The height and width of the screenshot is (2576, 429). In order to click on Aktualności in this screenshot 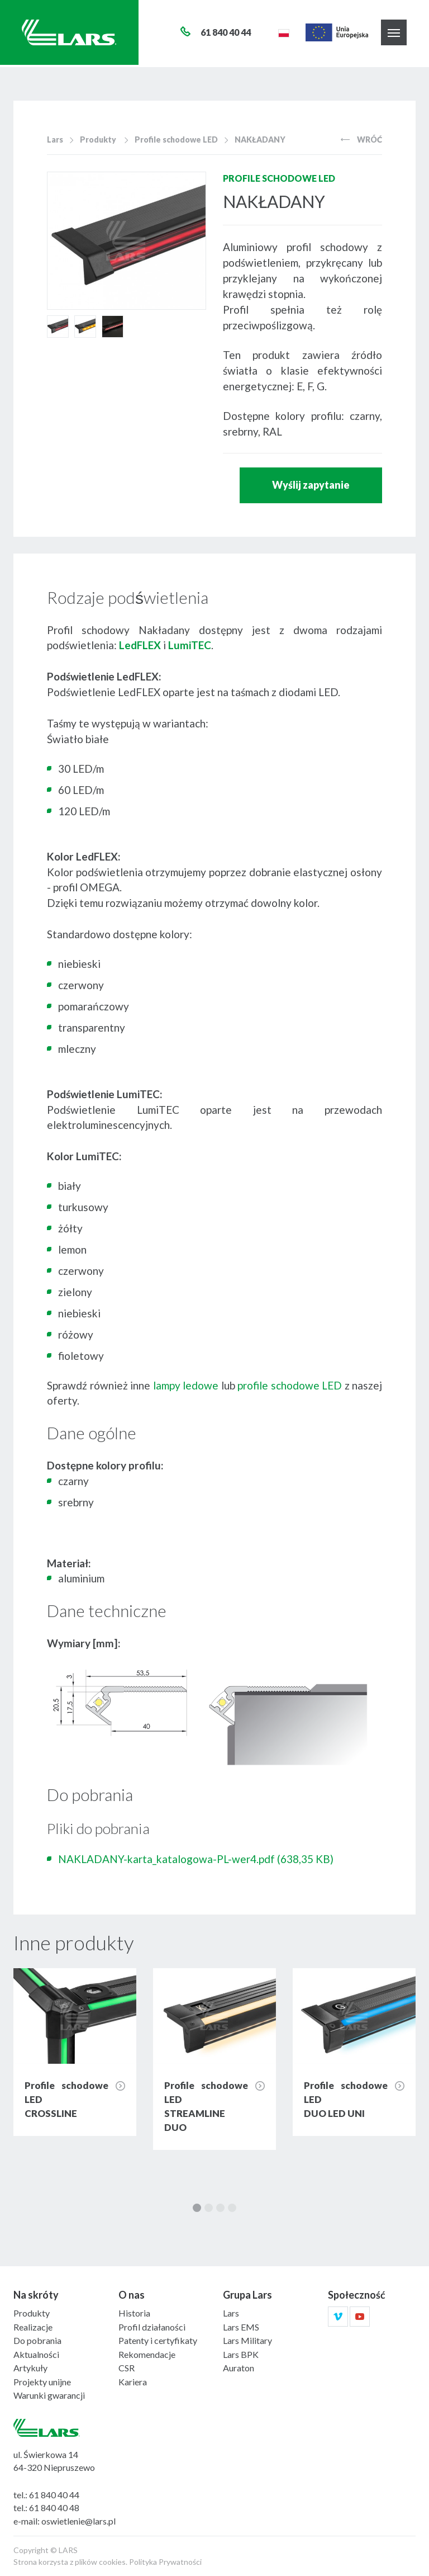, I will do `click(36, 2354)`.